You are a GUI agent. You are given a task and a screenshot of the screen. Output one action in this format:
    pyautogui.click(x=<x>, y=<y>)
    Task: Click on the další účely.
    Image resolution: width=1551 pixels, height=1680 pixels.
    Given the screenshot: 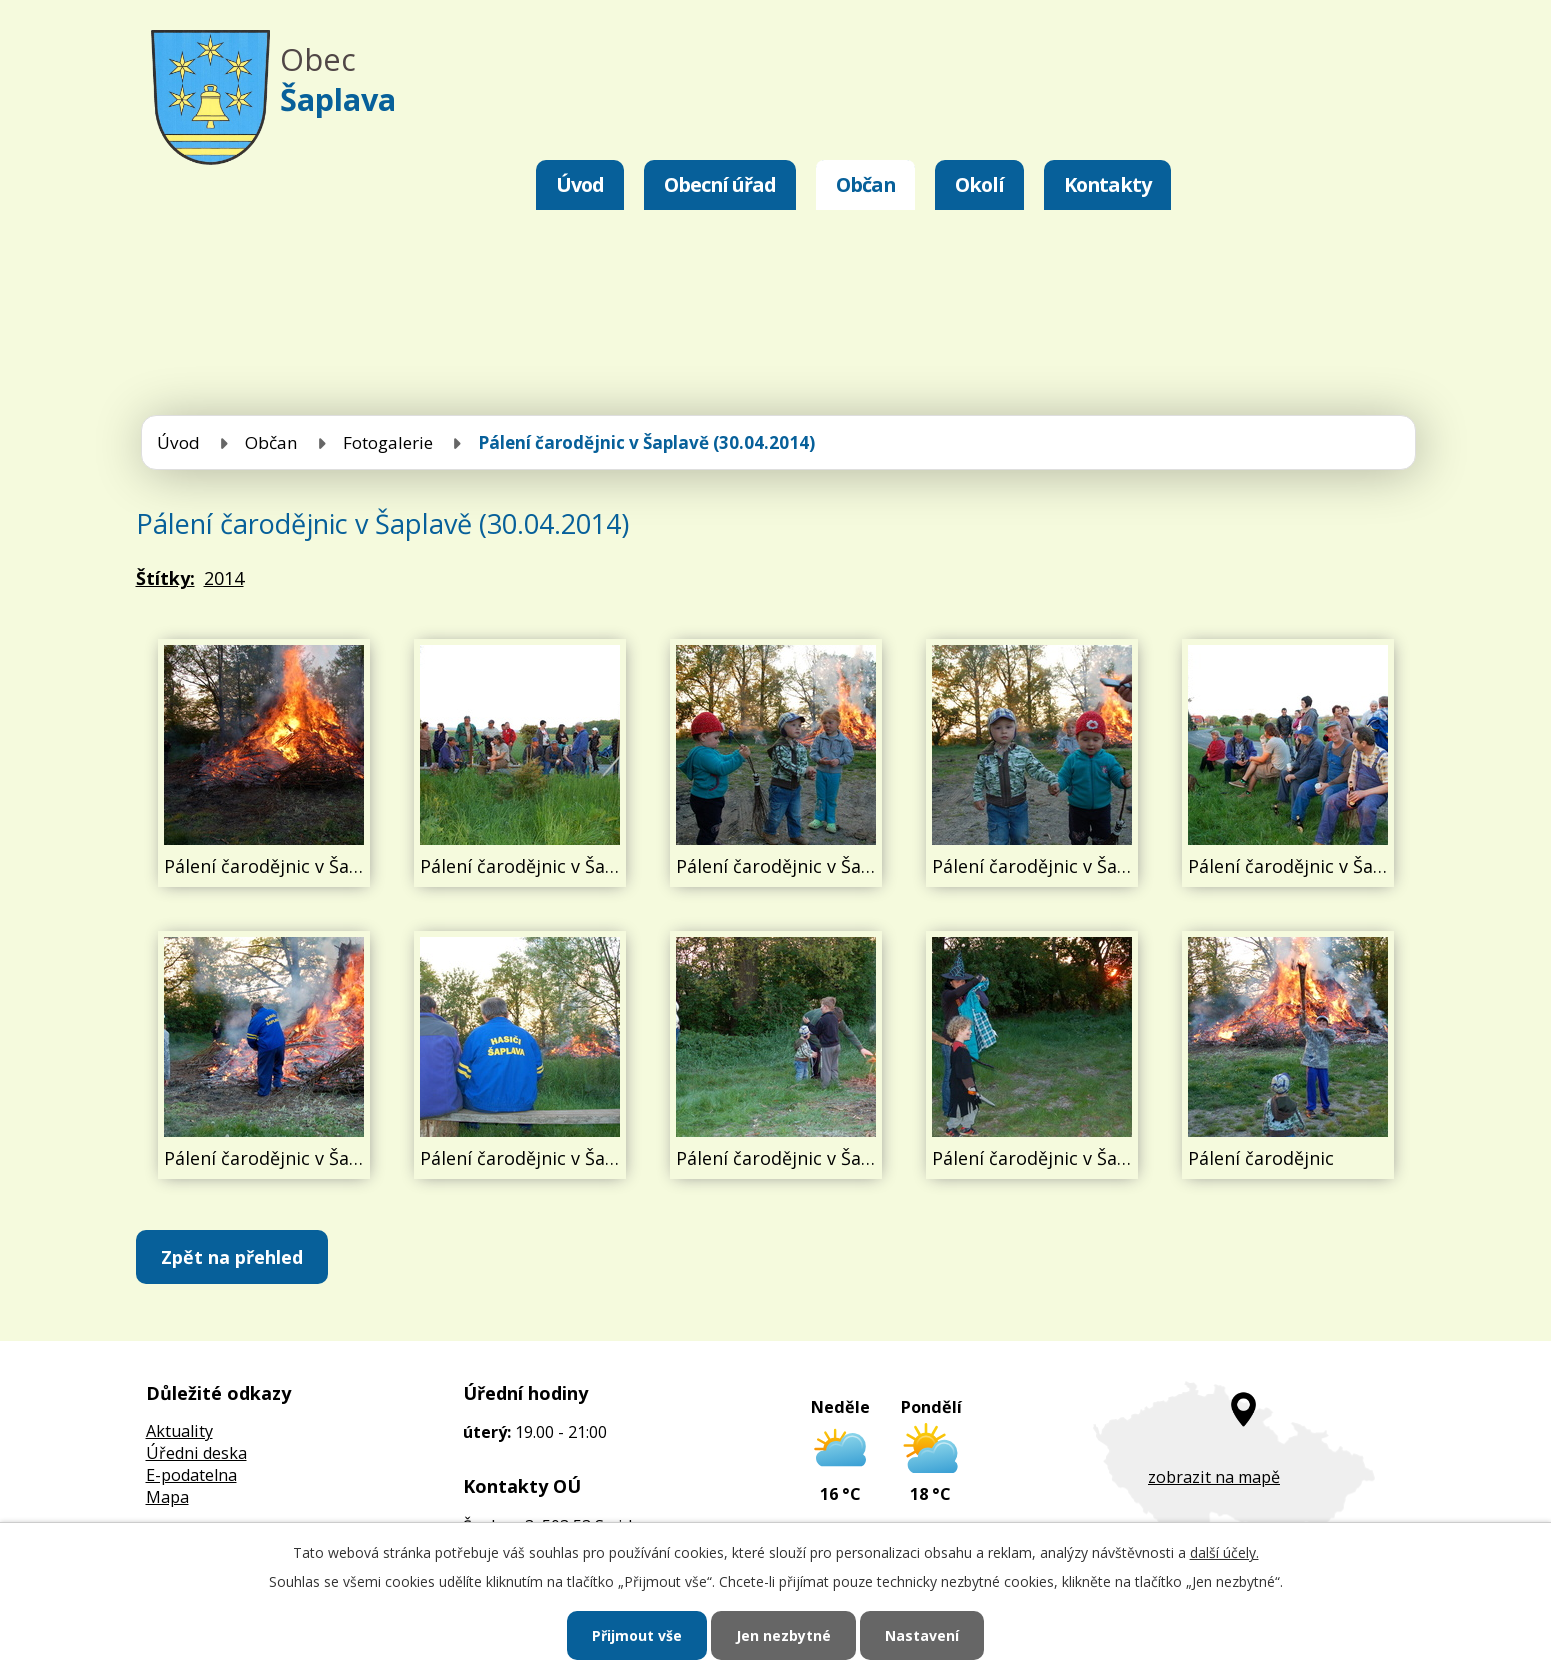 What is the action you would take?
    pyautogui.click(x=1224, y=1552)
    